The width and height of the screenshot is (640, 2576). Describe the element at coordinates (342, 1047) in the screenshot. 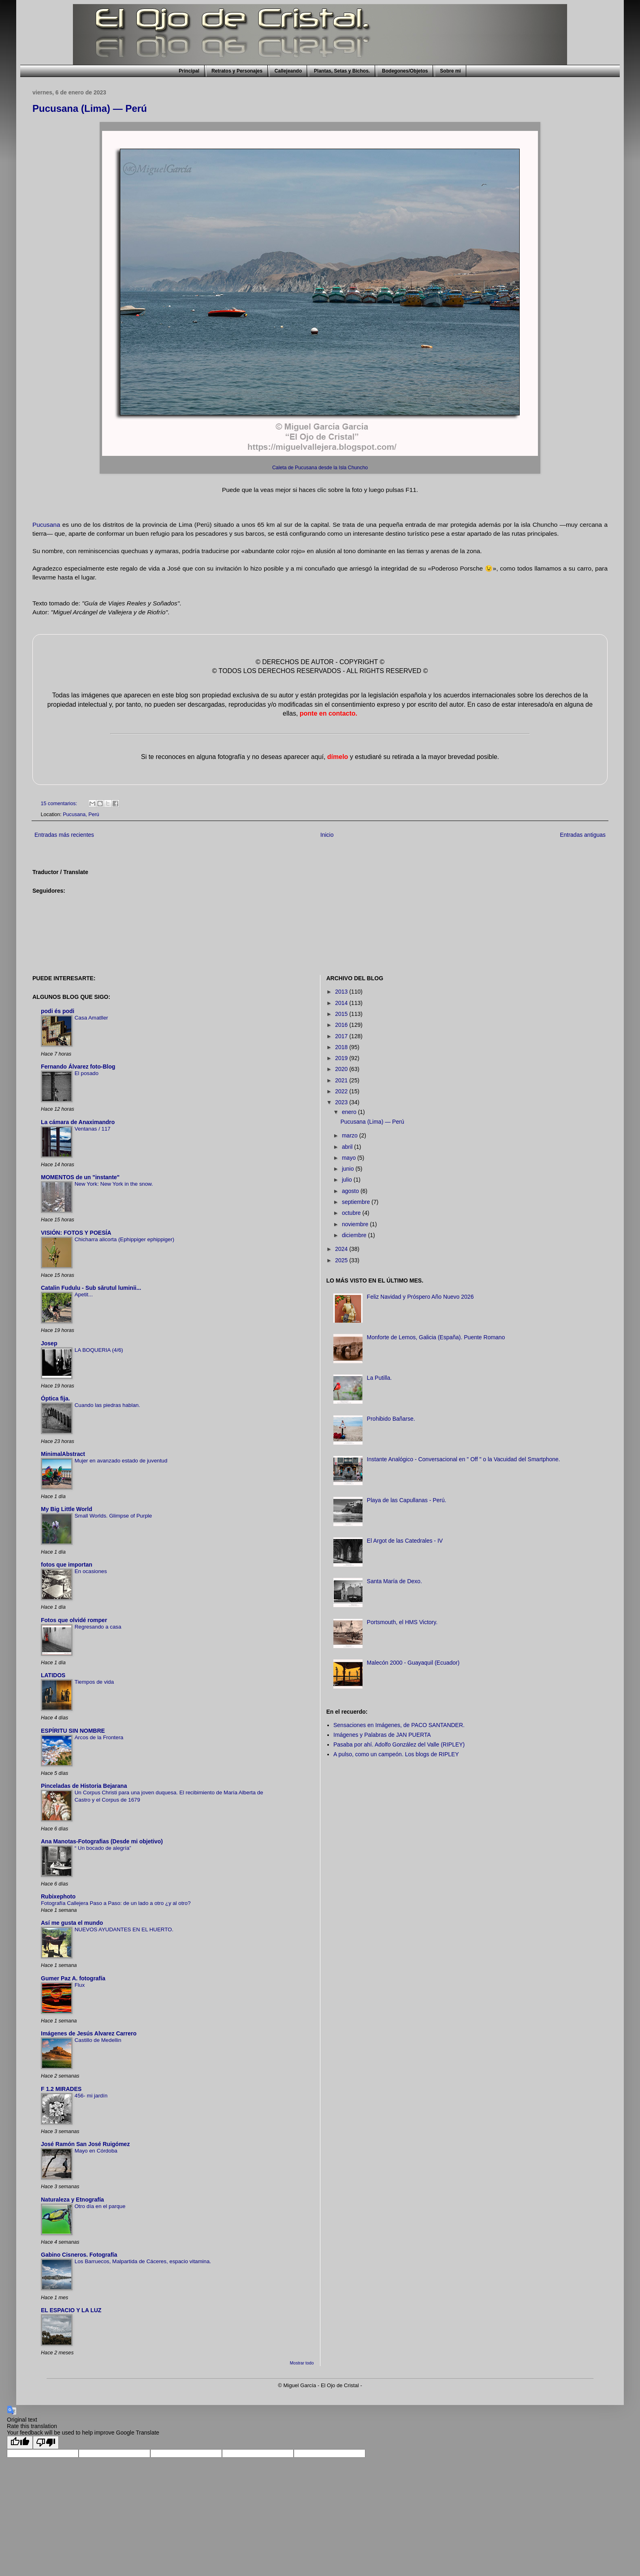

I see `2018` at that location.